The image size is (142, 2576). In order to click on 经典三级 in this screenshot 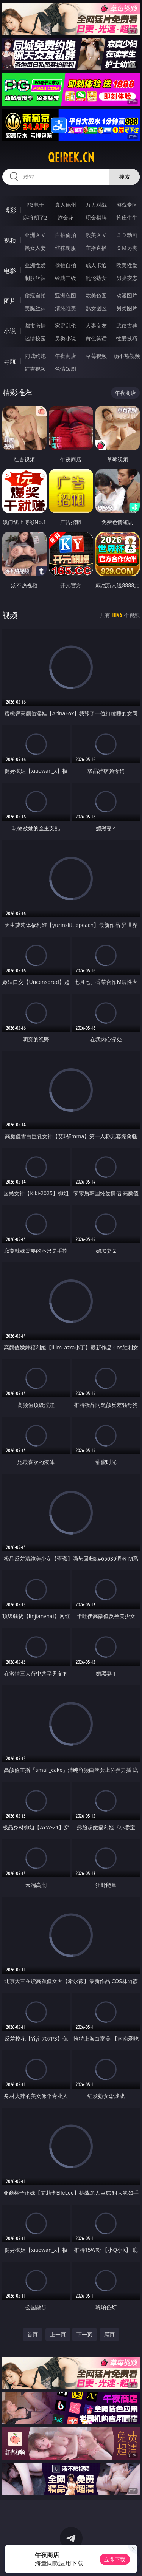, I will do `click(65, 278)`.